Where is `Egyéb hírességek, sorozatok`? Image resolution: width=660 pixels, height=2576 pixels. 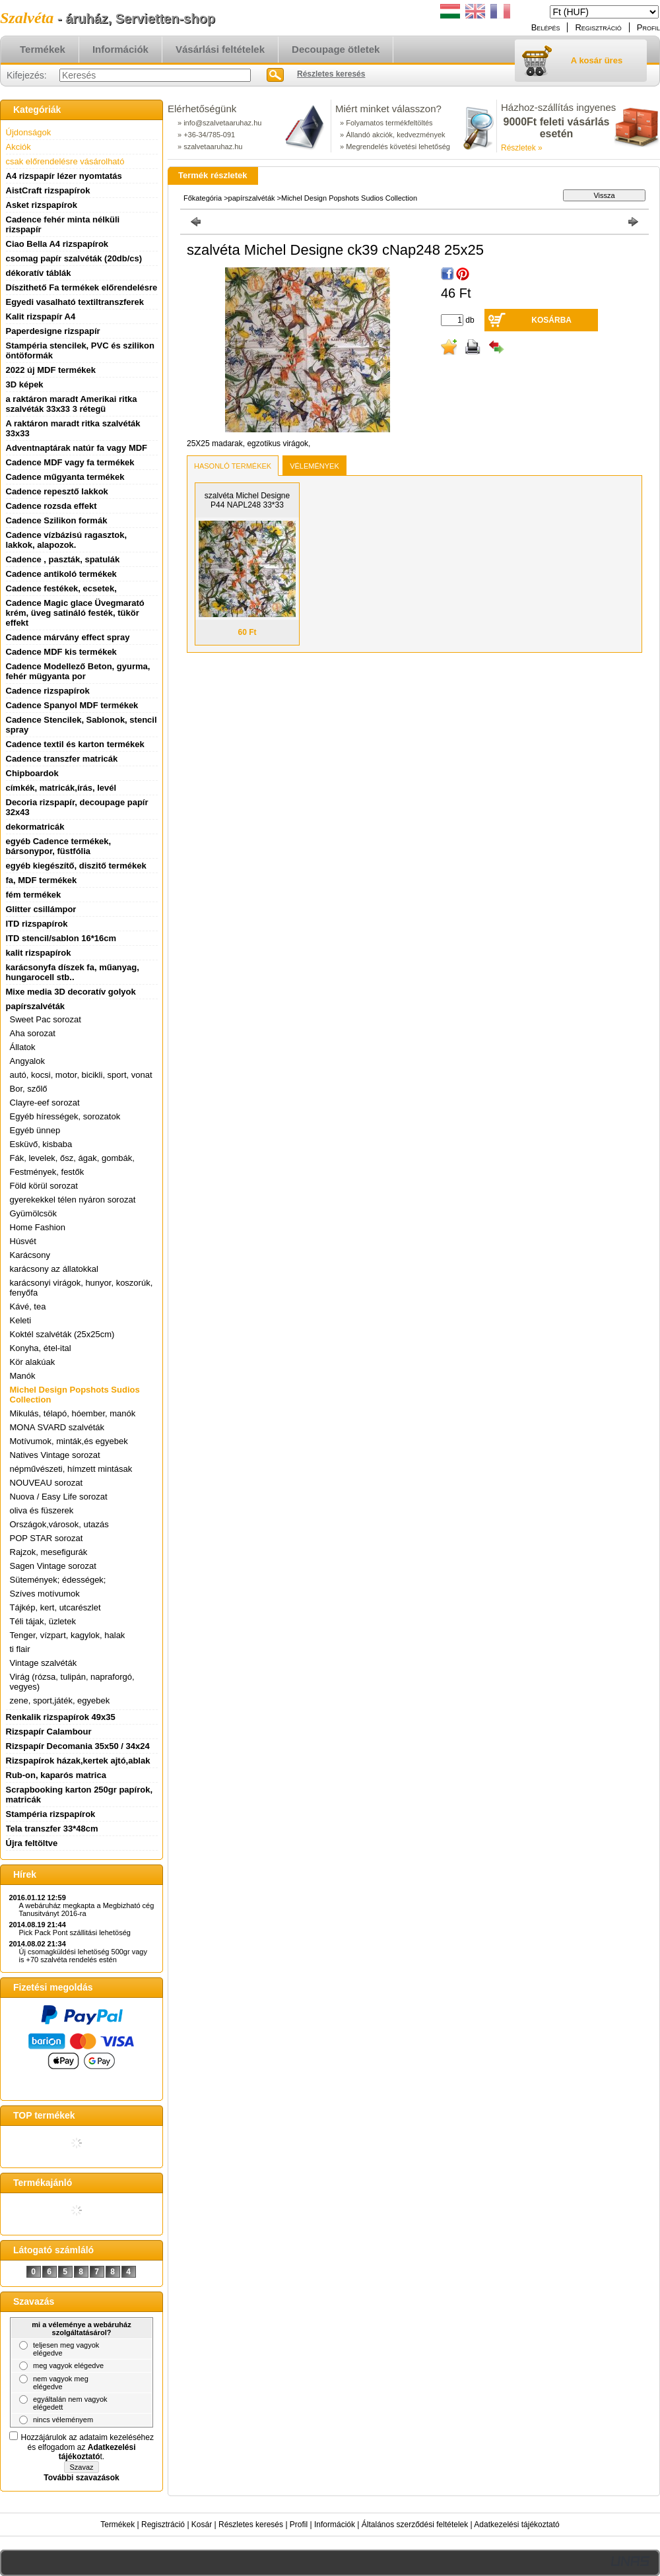 Egyéb hírességek, sorozatok is located at coordinates (65, 1116).